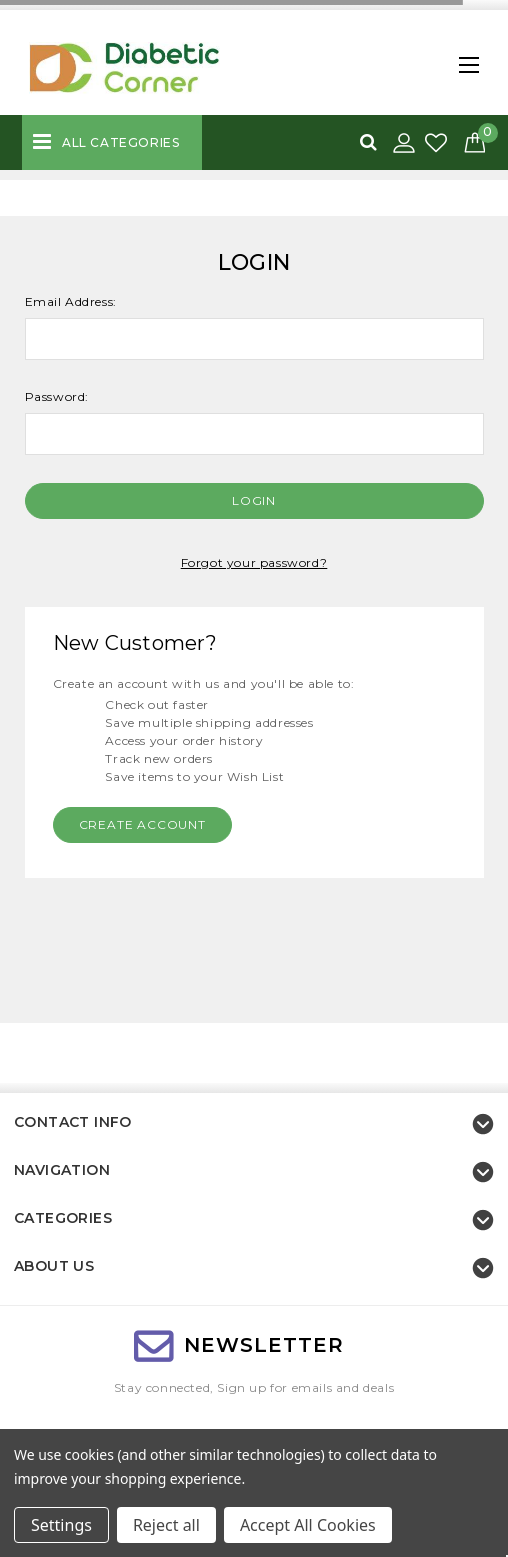  I want to click on Email Address:, so click(71, 301).